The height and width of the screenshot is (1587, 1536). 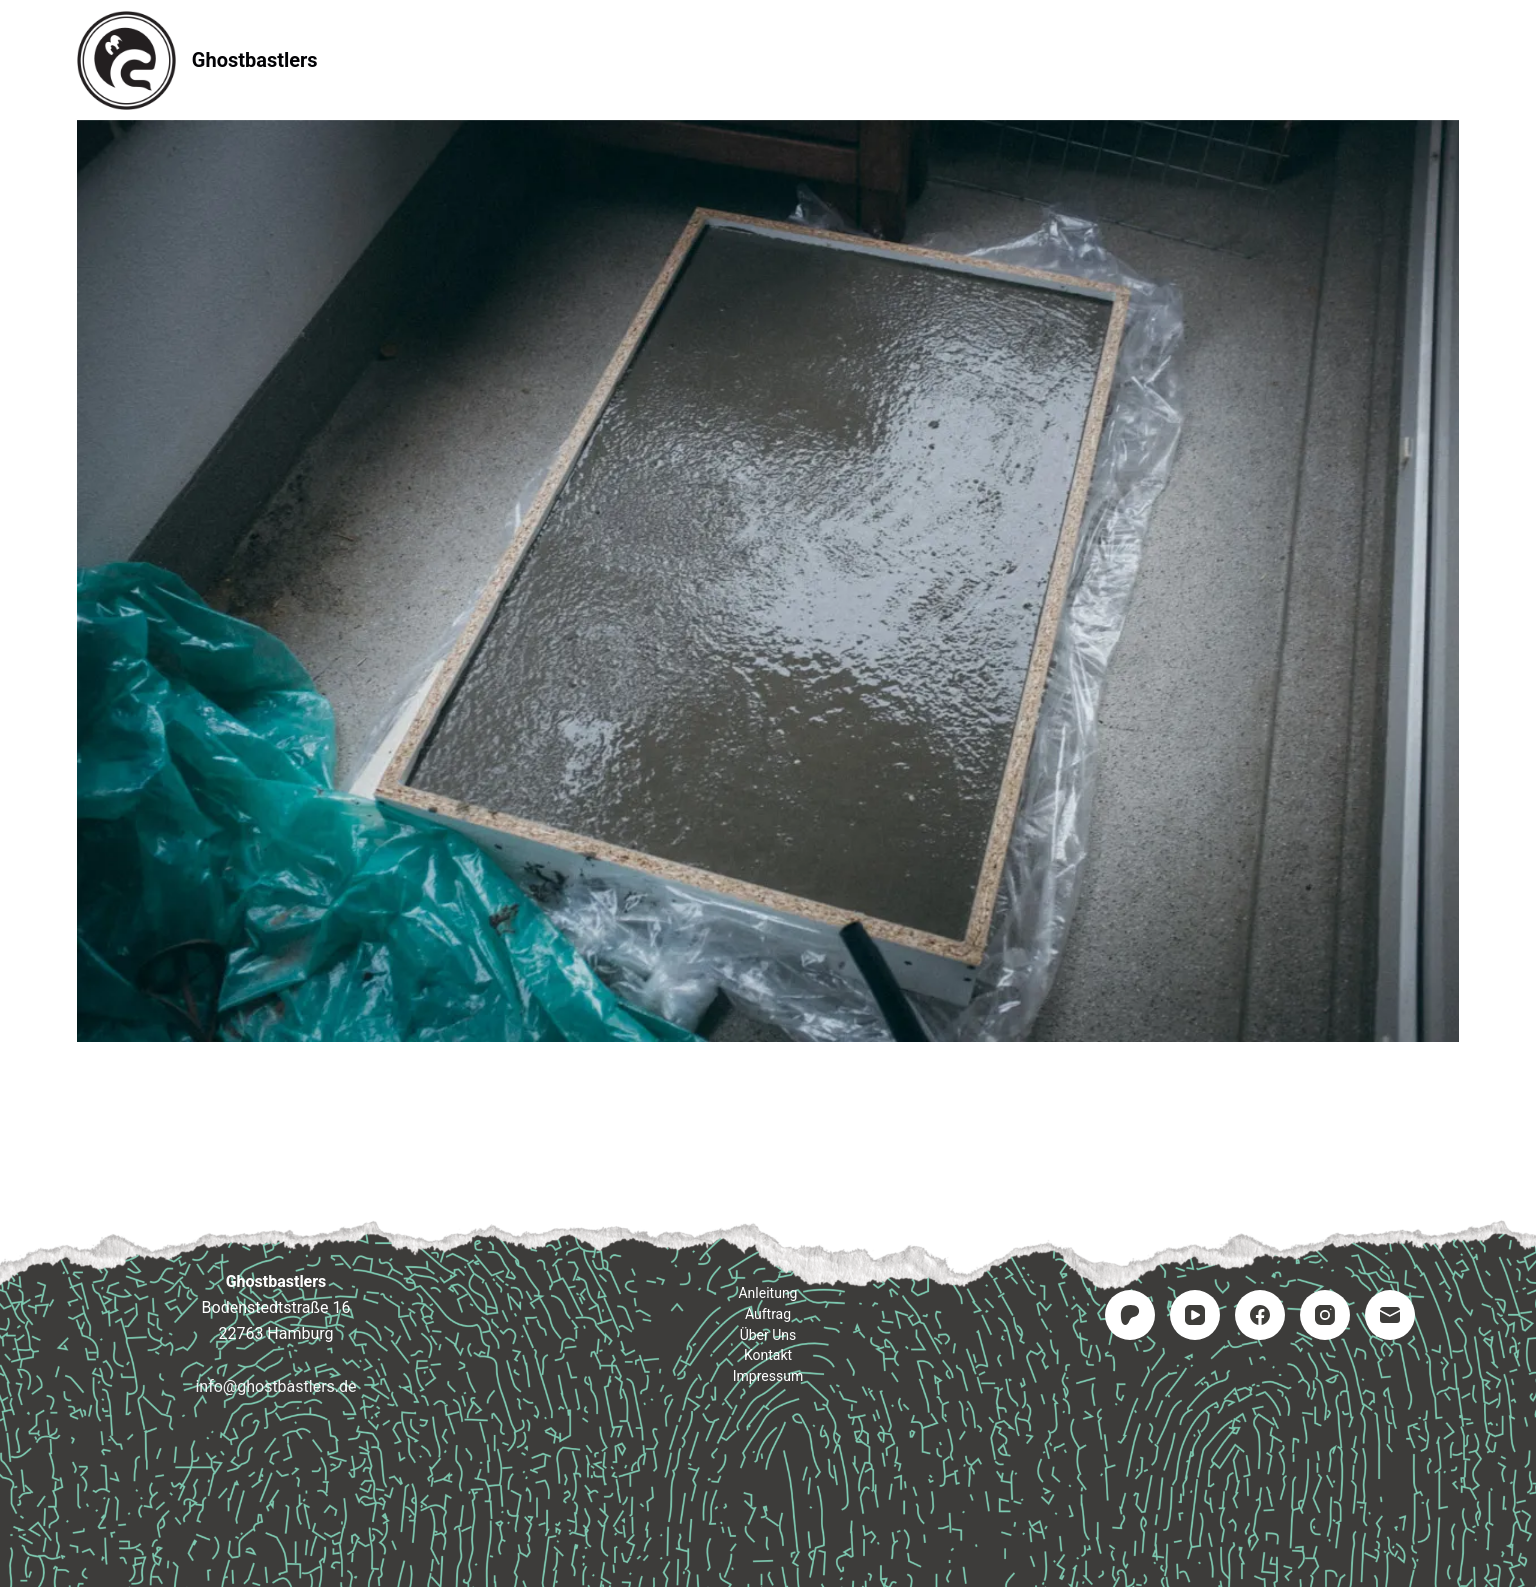 I want to click on Anleitung, so click(x=643, y=59).